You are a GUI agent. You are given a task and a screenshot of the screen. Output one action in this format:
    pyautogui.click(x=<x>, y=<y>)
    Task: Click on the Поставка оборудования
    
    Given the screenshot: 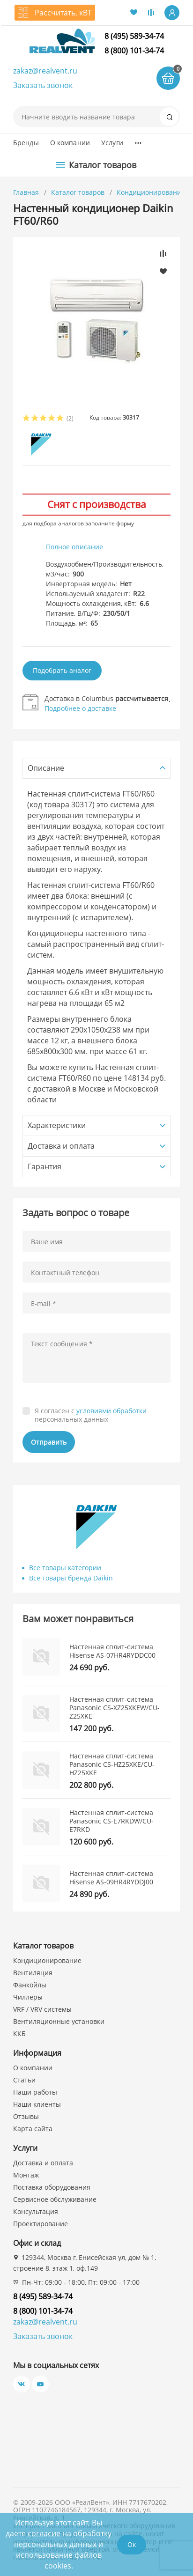 What is the action you would take?
    pyautogui.click(x=51, y=2187)
    